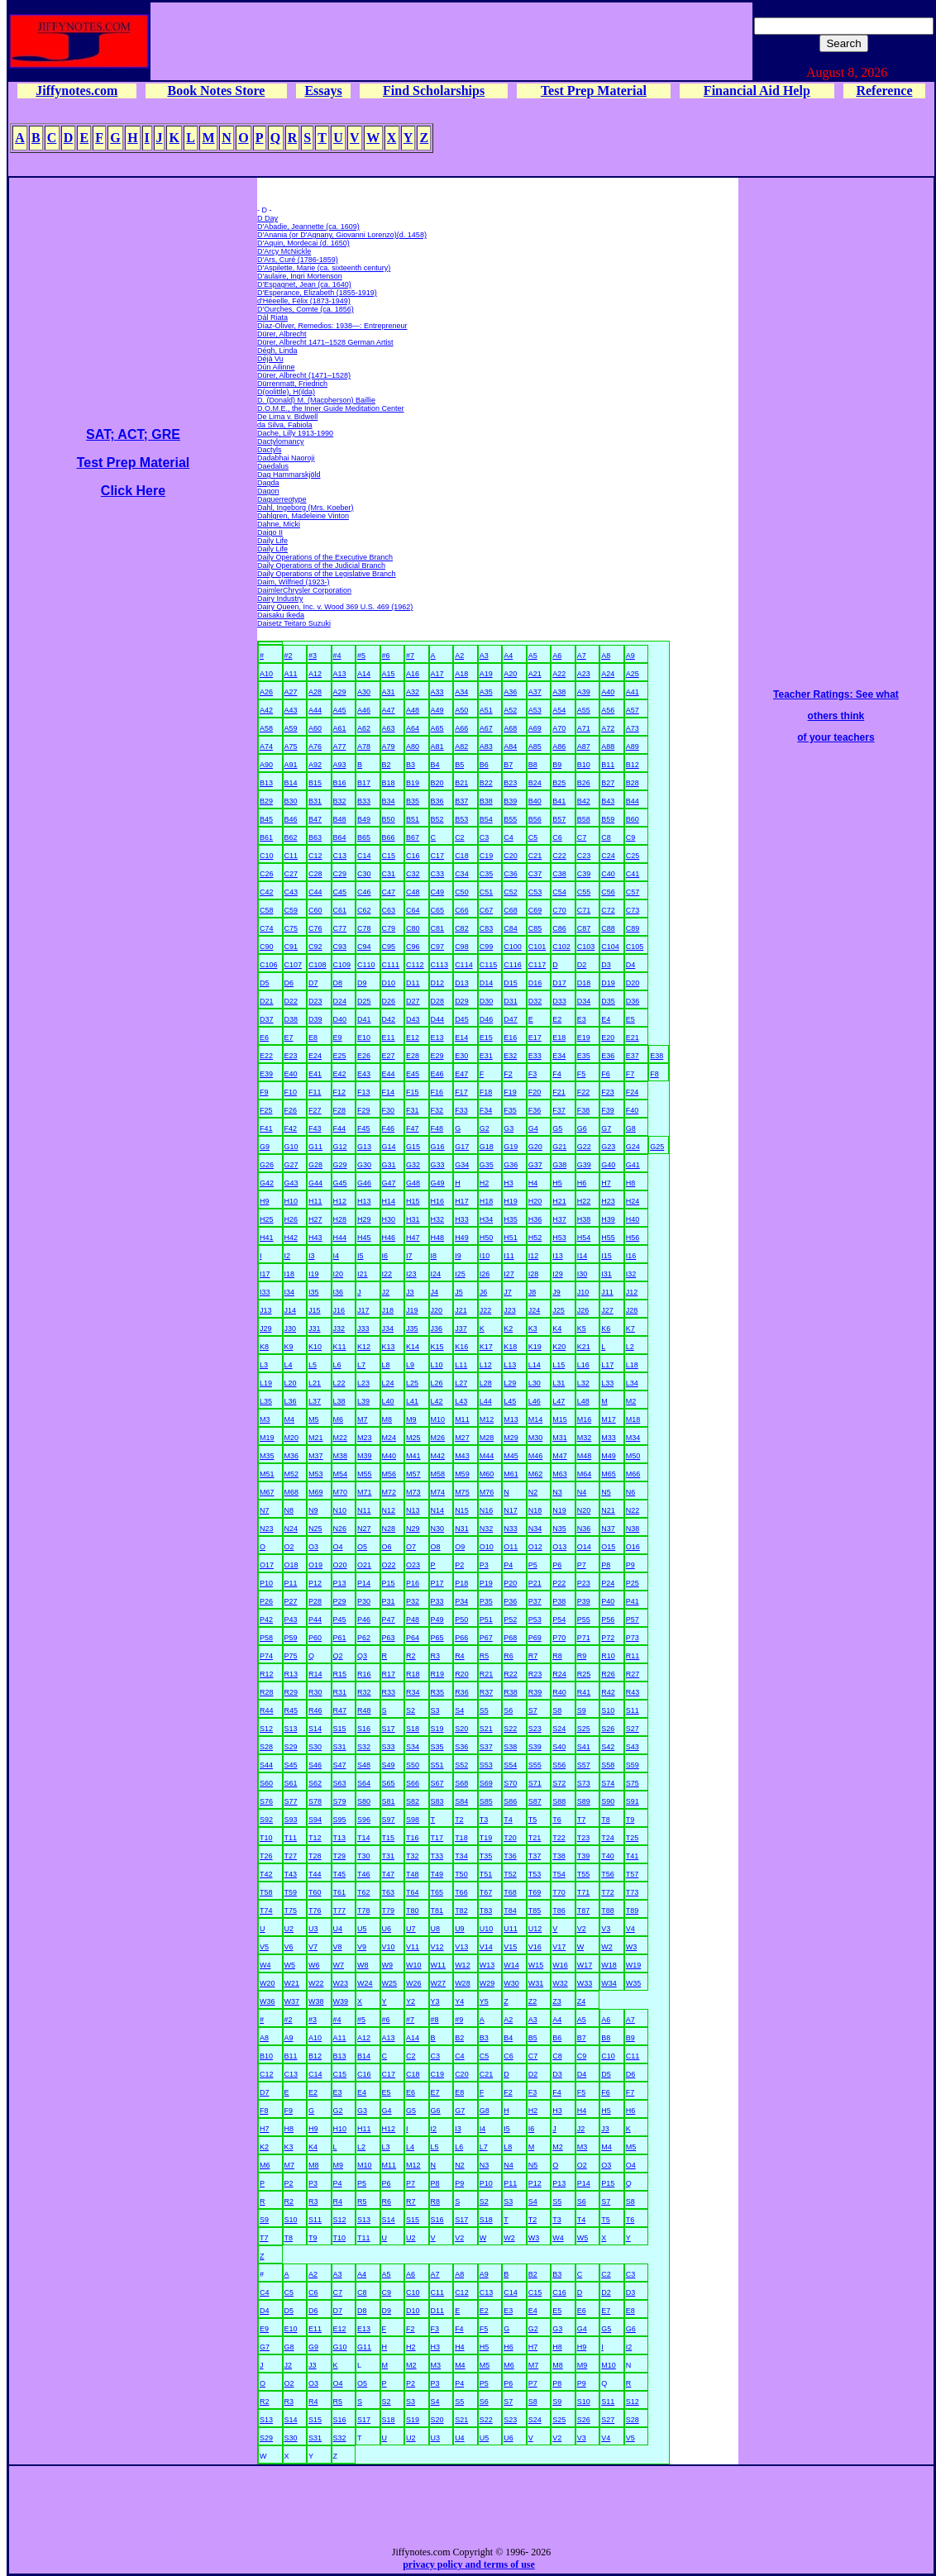 Image resolution: width=936 pixels, height=2576 pixels. Describe the element at coordinates (462, 1674) in the screenshot. I see `R20` at that location.